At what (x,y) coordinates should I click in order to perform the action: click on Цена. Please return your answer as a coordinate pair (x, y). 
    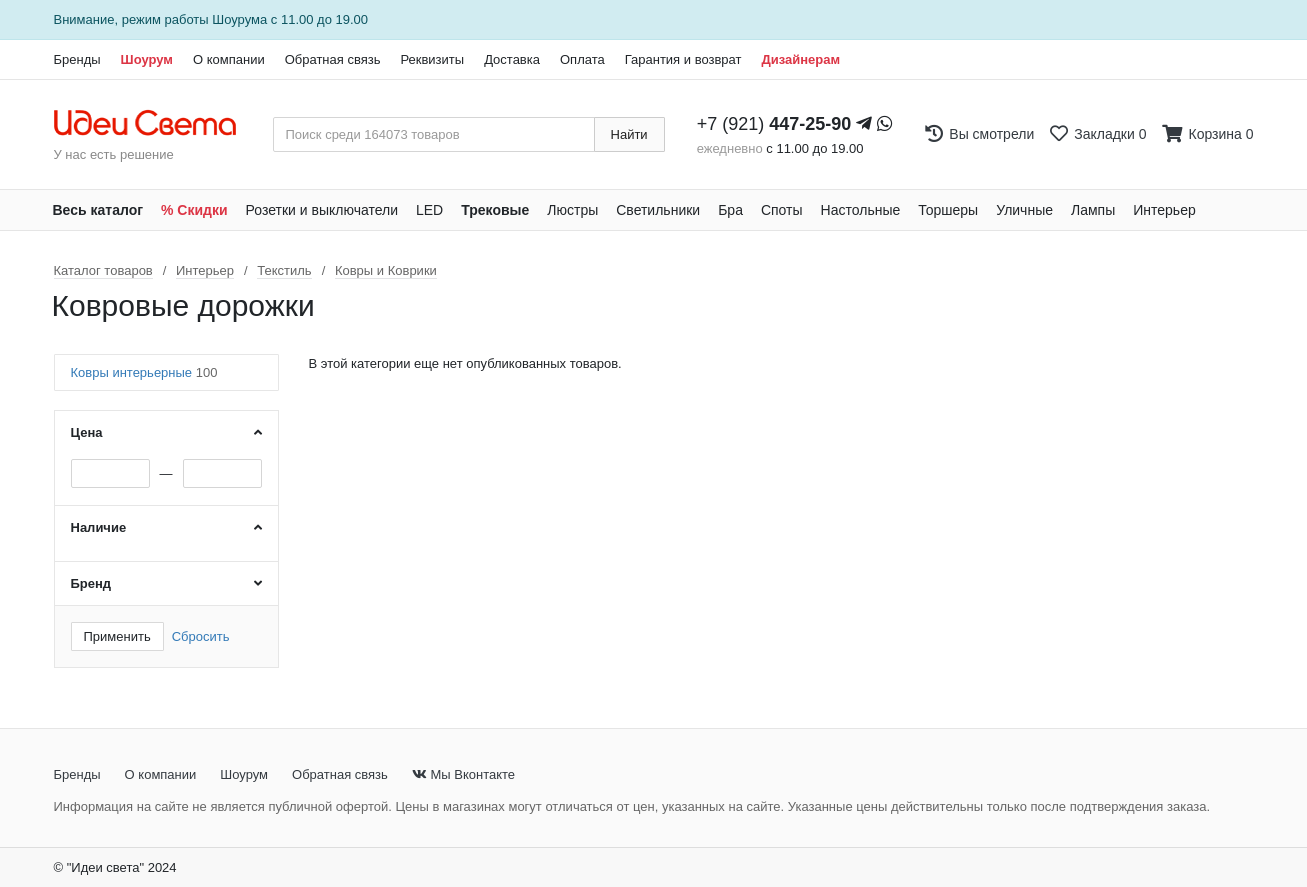
    Looking at the image, I should click on (87, 432).